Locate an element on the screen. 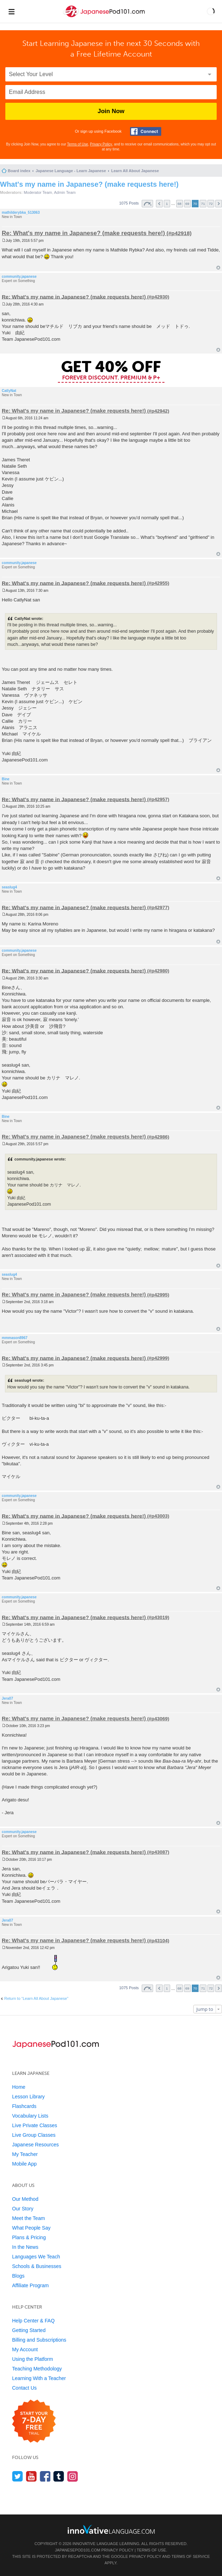 The height and width of the screenshot is (2576, 222). 72 [button] is located at coordinates (211, 204).